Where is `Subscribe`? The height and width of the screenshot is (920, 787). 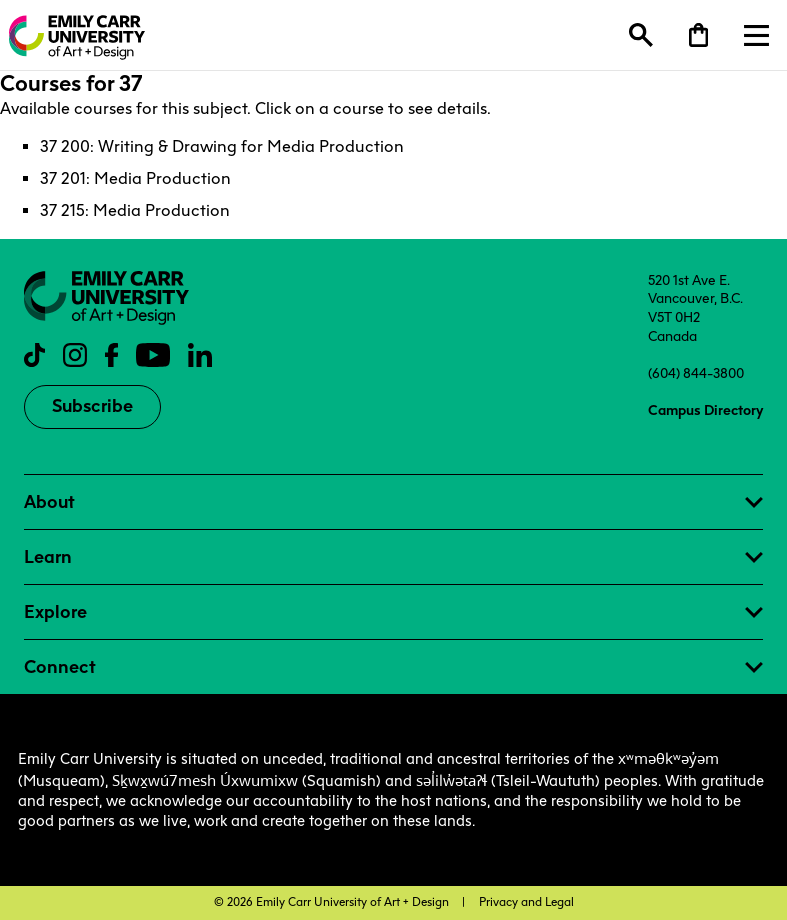 Subscribe is located at coordinates (92, 406).